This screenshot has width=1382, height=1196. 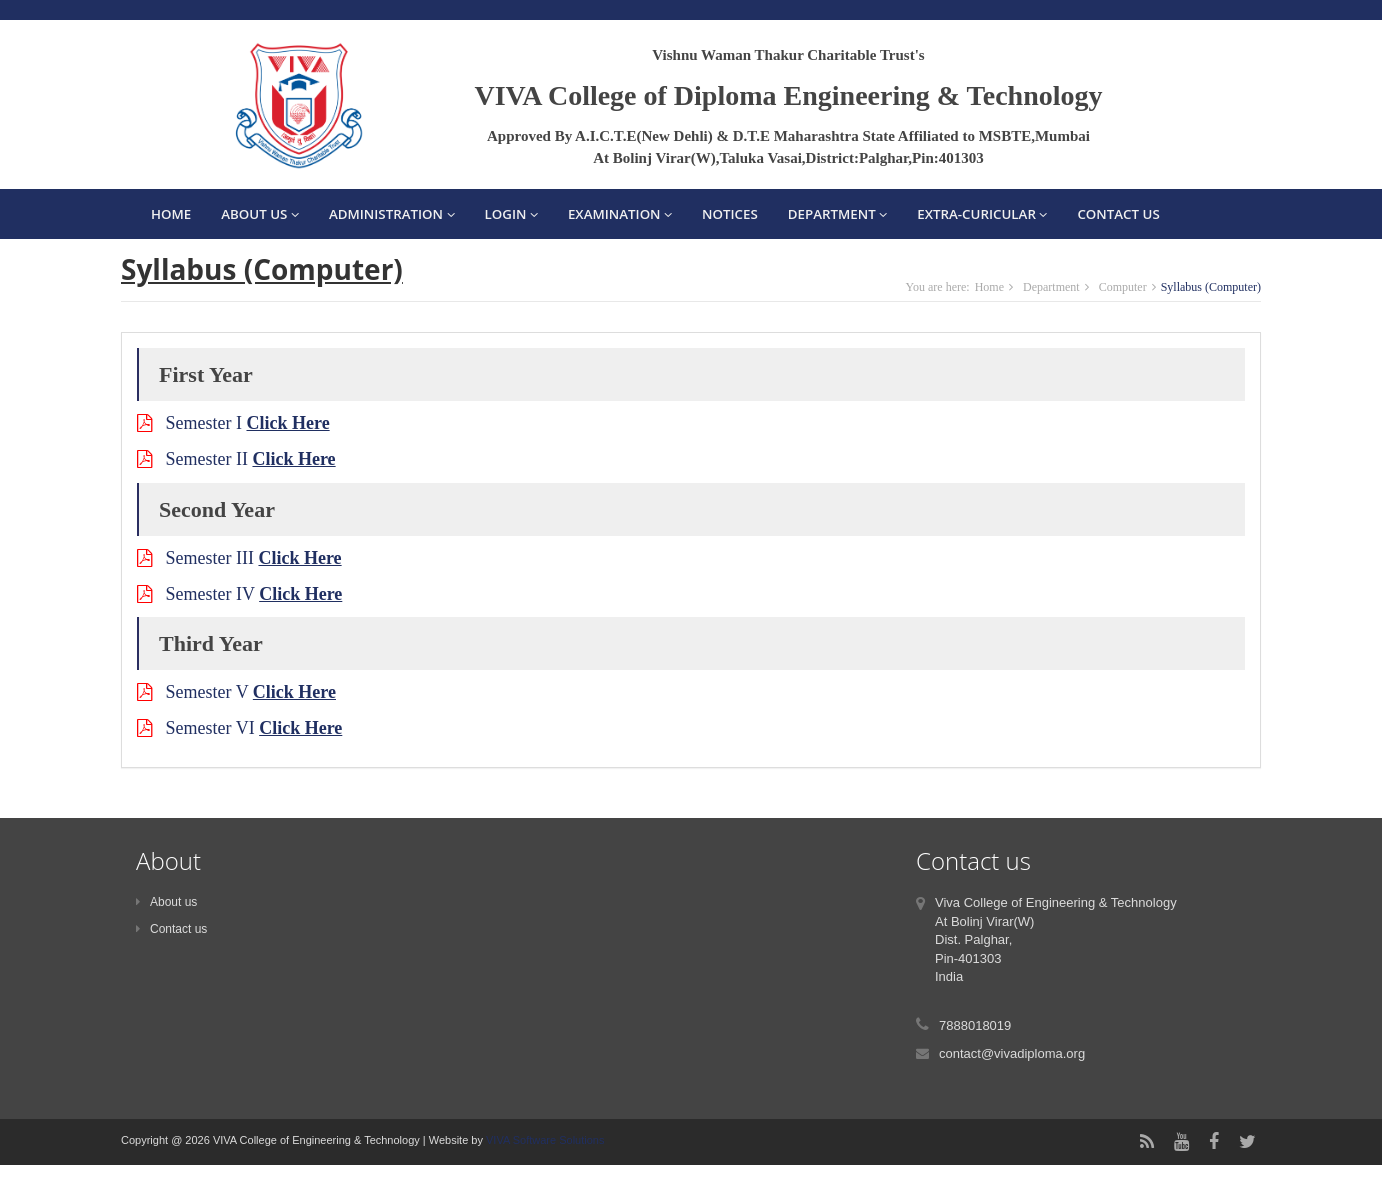 What do you see at coordinates (239, 558) in the screenshot?
I see `Semester III` at bounding box center [239, 558].